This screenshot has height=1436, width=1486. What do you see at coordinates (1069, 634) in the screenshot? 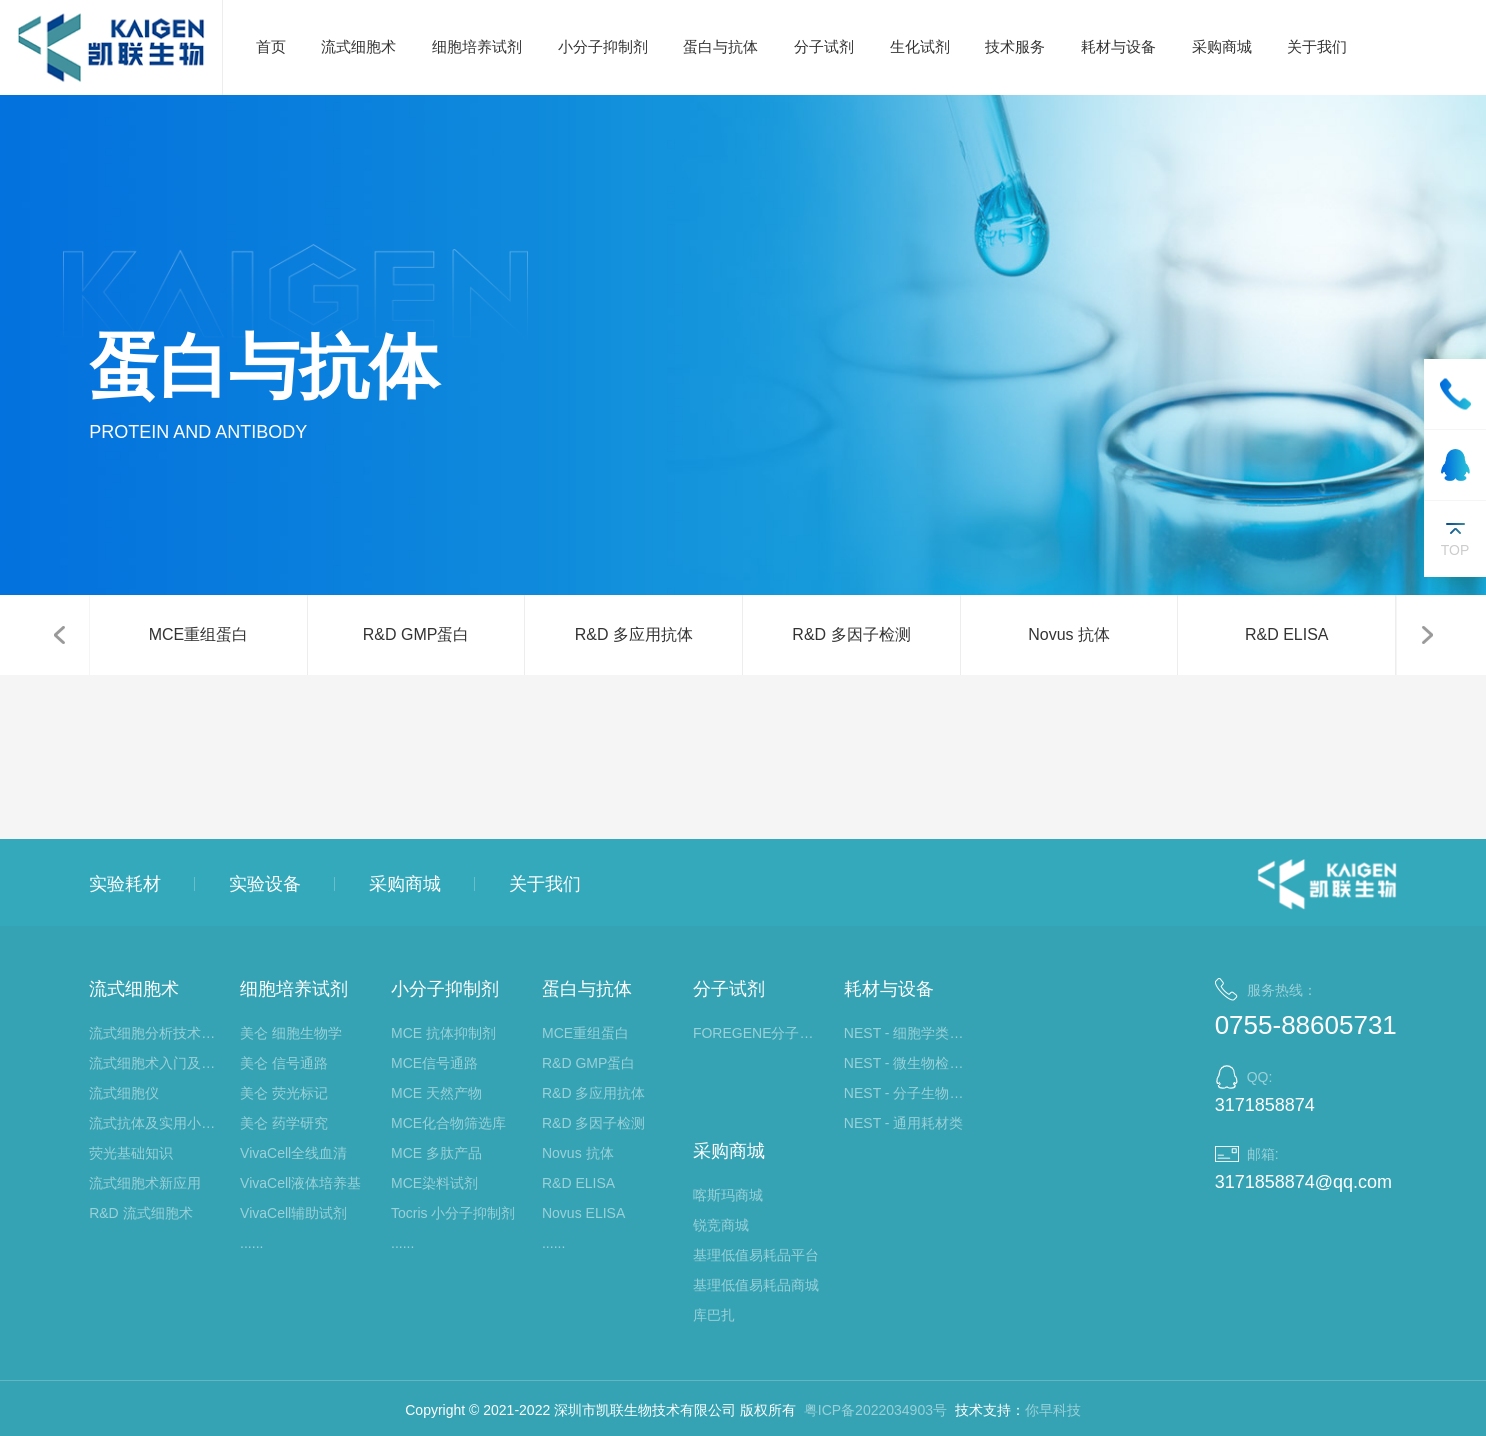
I see `Novus 抗体` at bounding box center [1069, 634].